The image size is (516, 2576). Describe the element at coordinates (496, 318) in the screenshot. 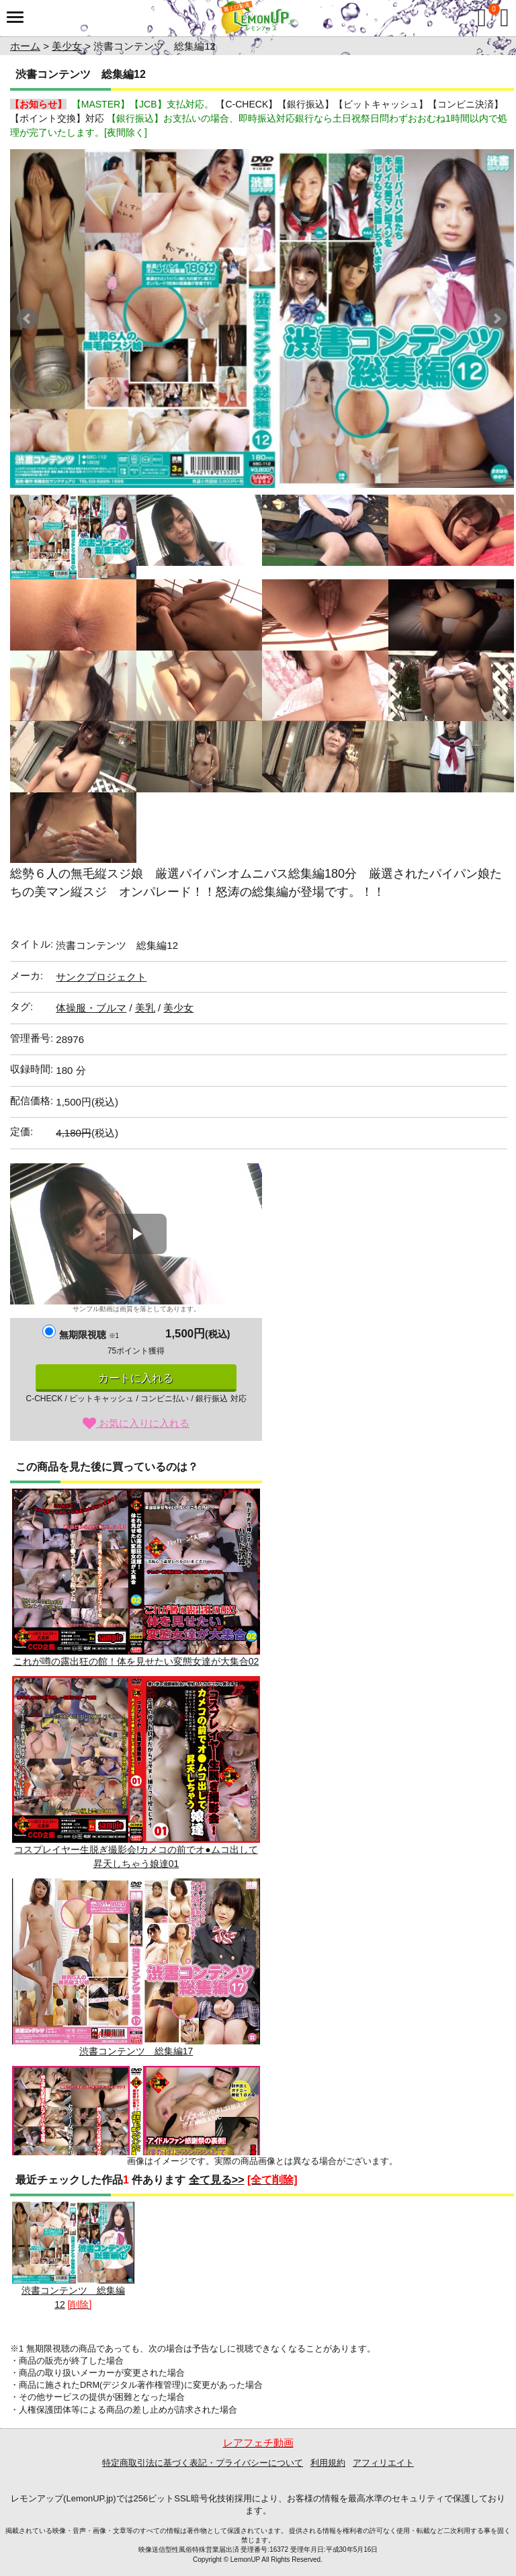

I see `Next` at that location.